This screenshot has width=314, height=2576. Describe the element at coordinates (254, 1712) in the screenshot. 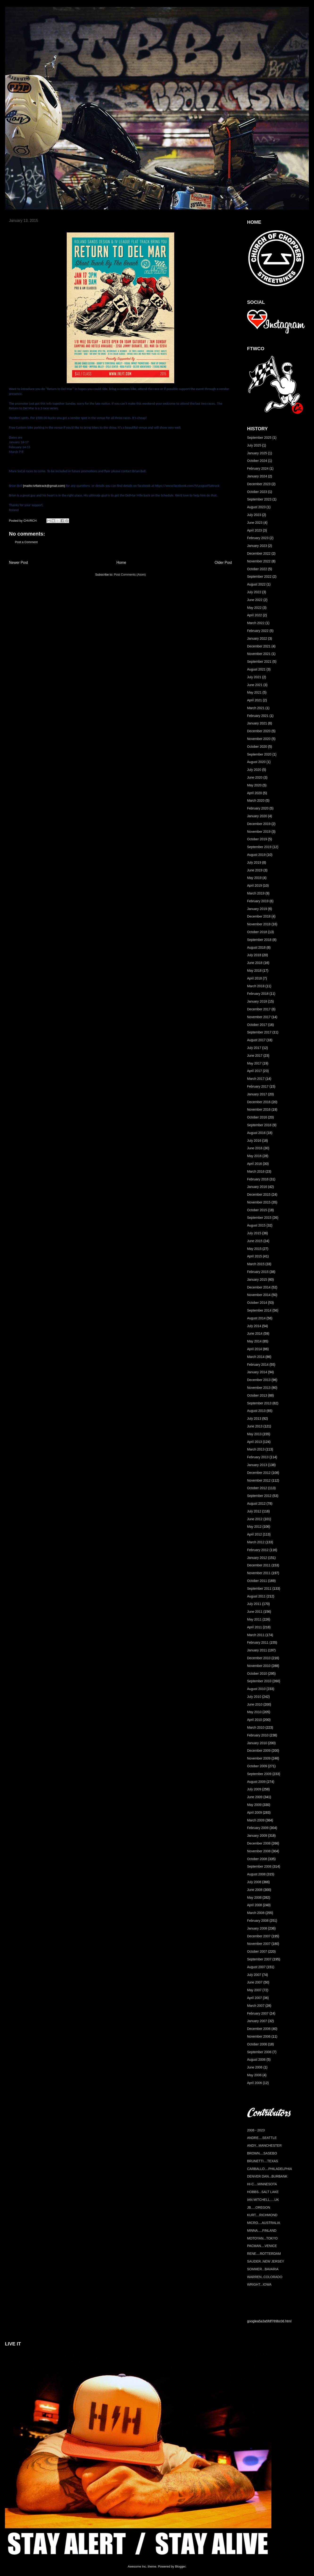

I see `May 2010` at that location.